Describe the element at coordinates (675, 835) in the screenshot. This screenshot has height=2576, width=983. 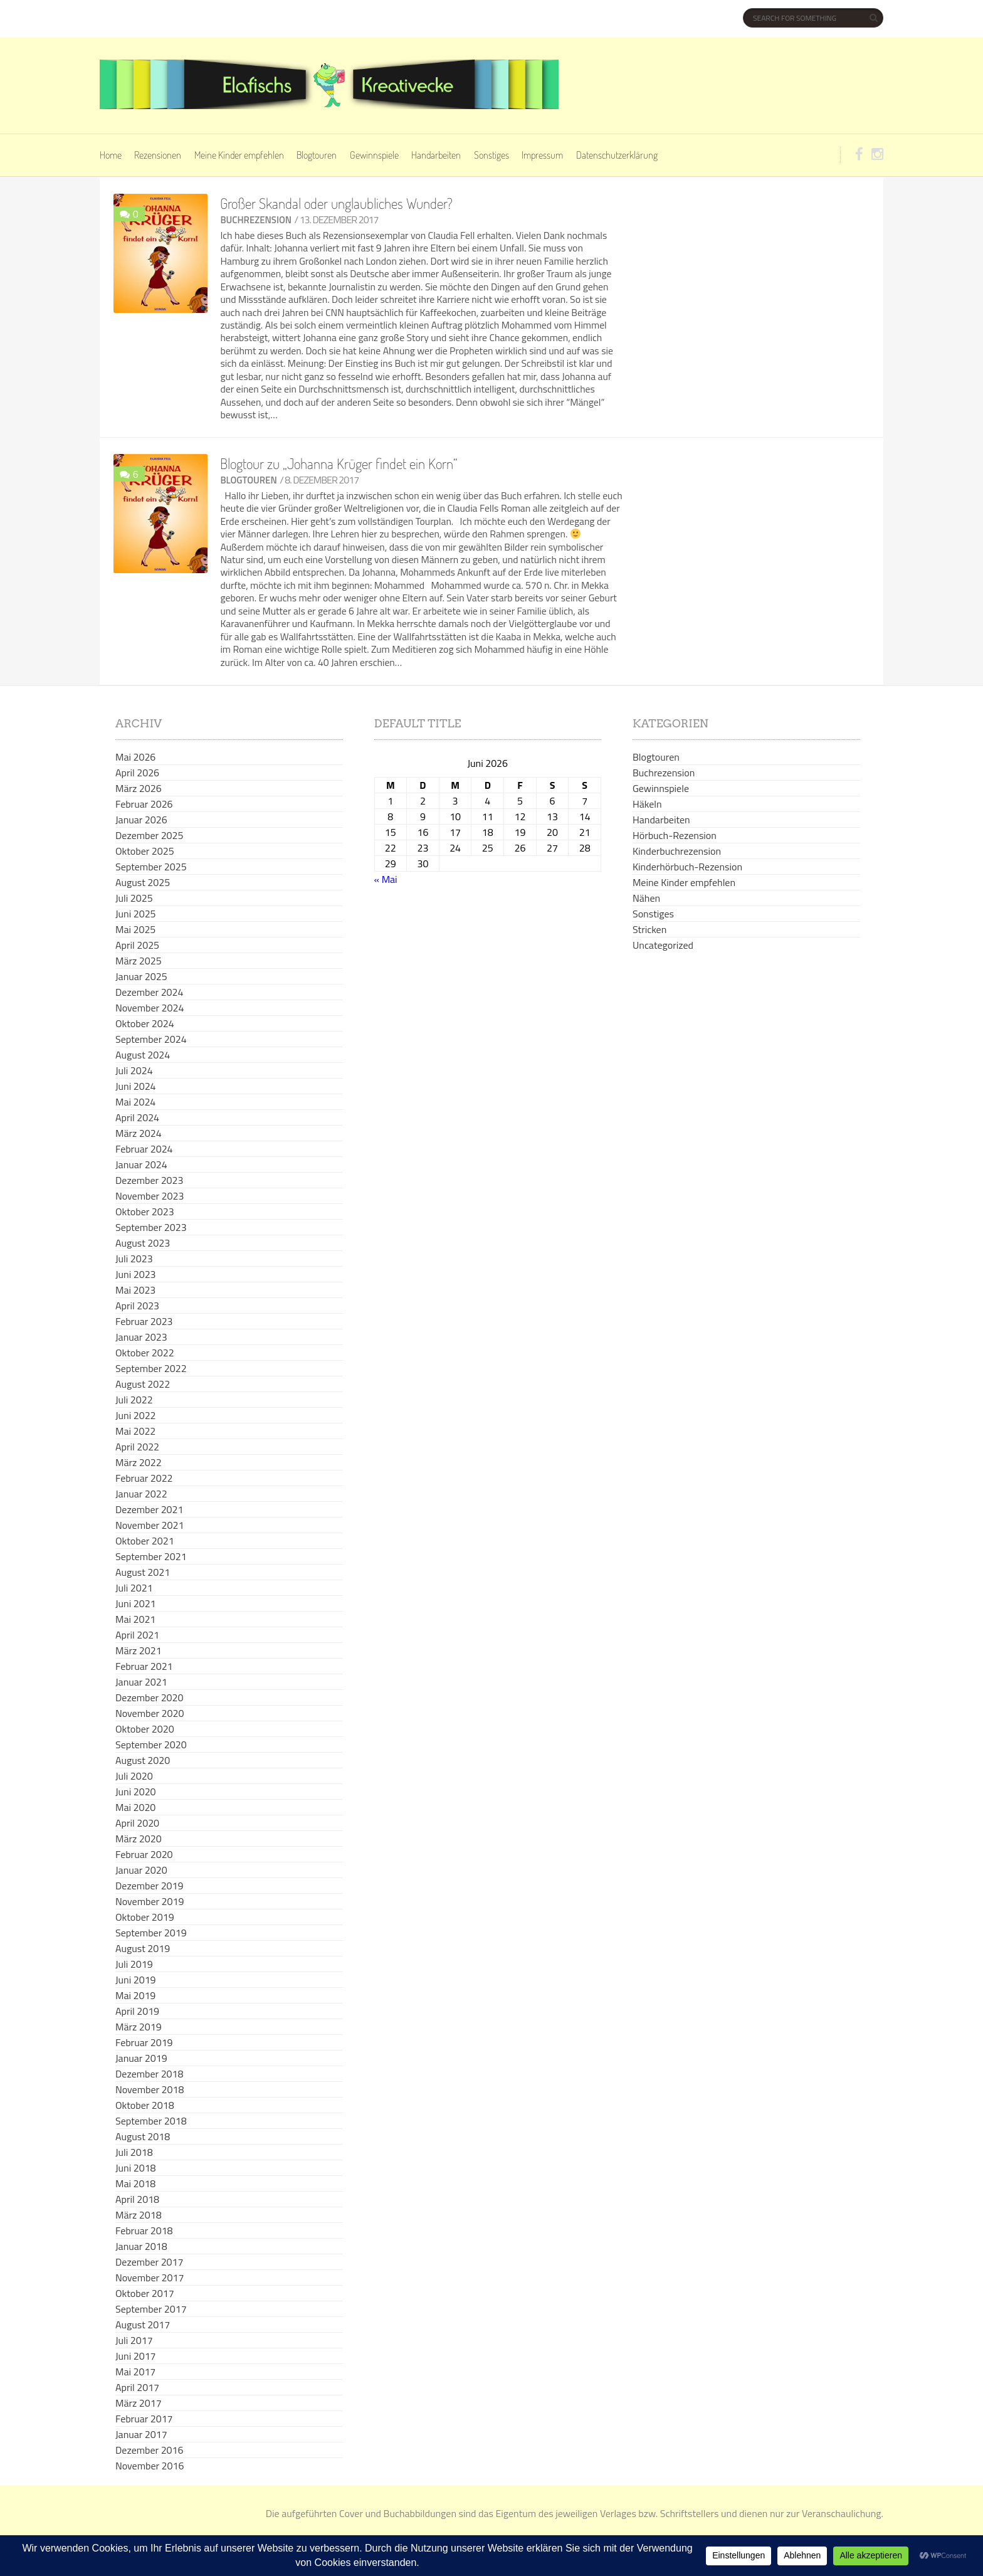
I see `Hörbuch-Rezension` at that location.